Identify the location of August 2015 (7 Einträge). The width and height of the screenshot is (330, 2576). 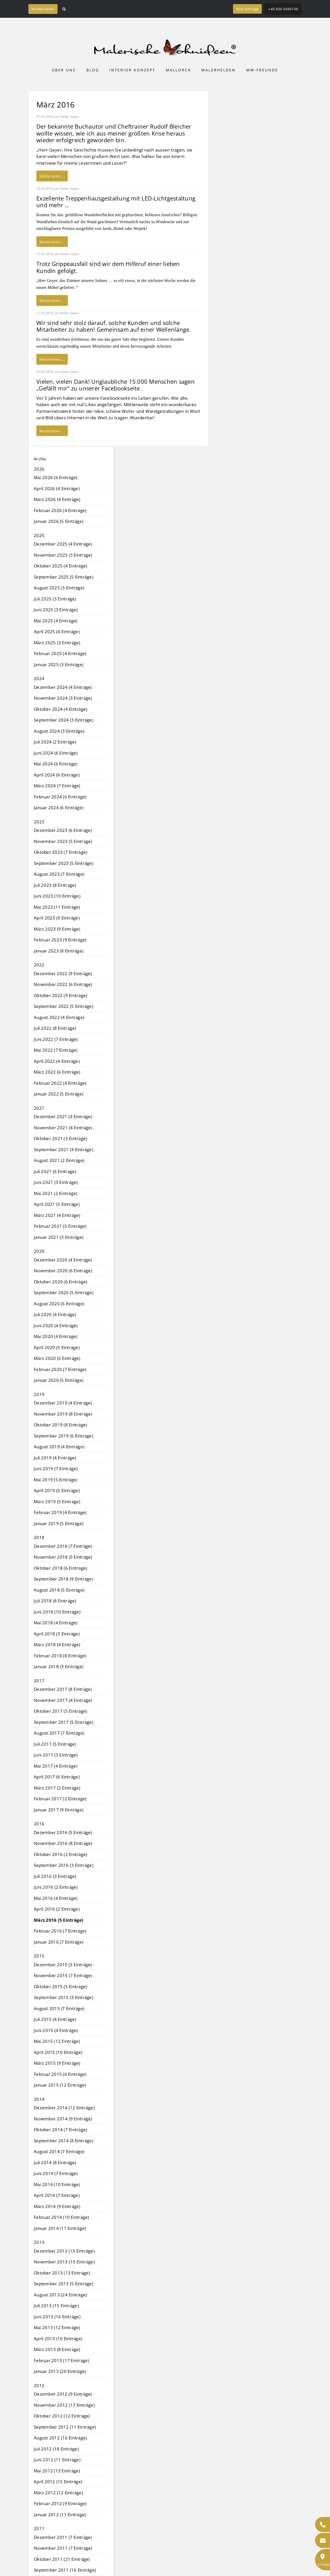
(59, 2008).